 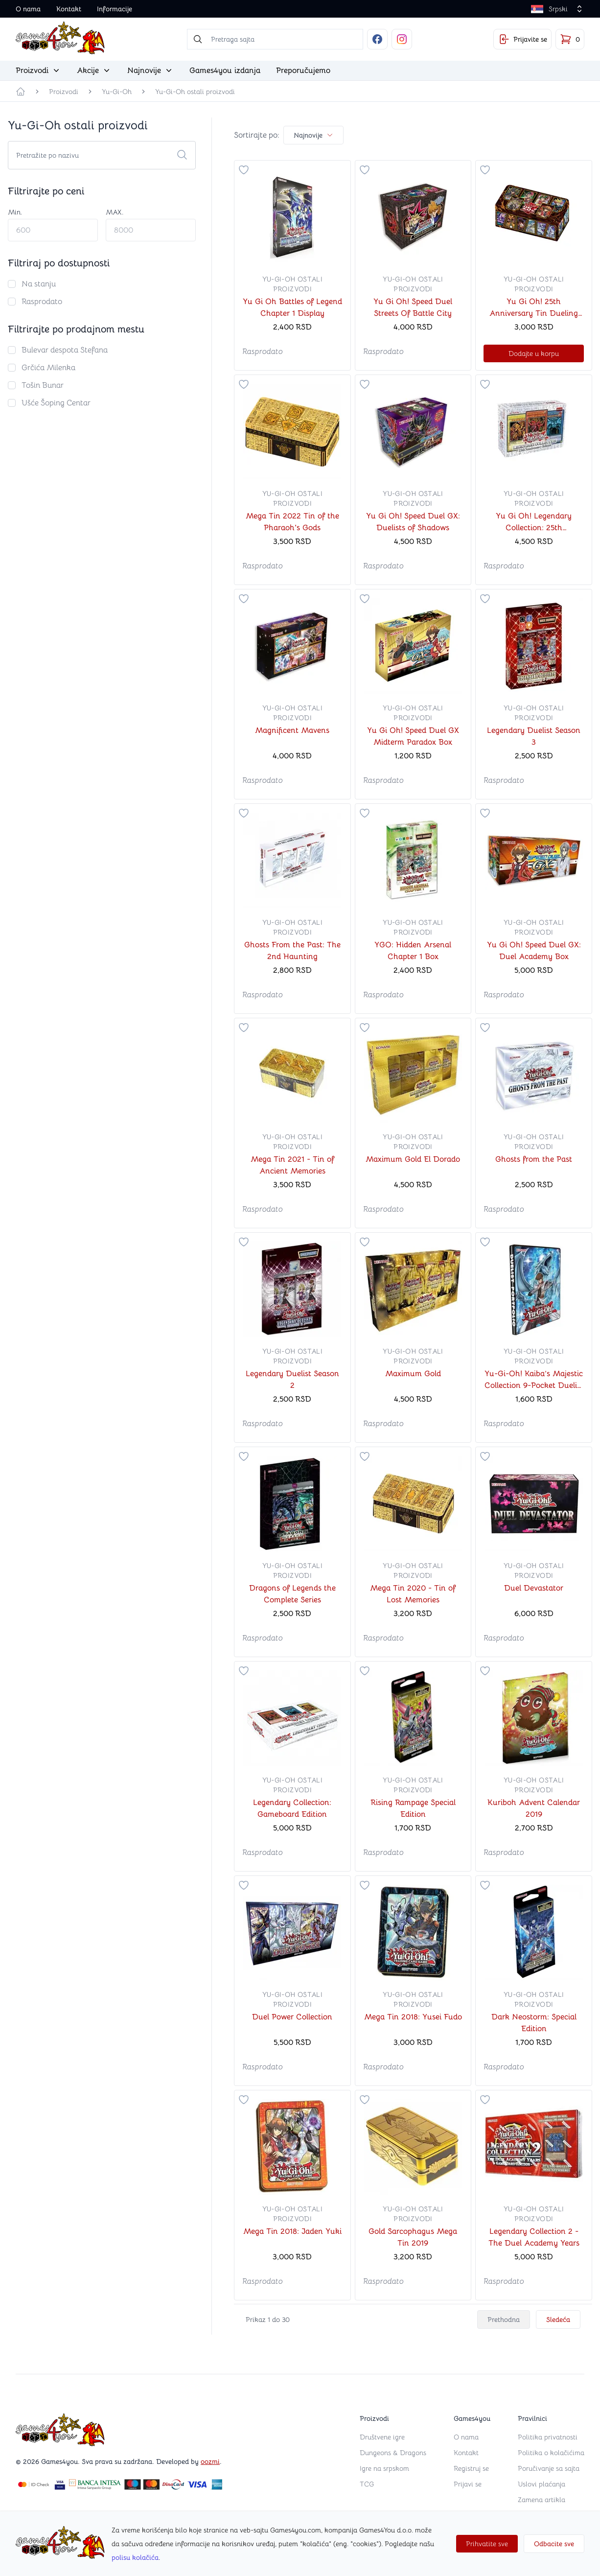 What do you see at coordinates (256, 135) in the screenshot?
I see `Sortirajte po:` at bounding box center [256, 135].